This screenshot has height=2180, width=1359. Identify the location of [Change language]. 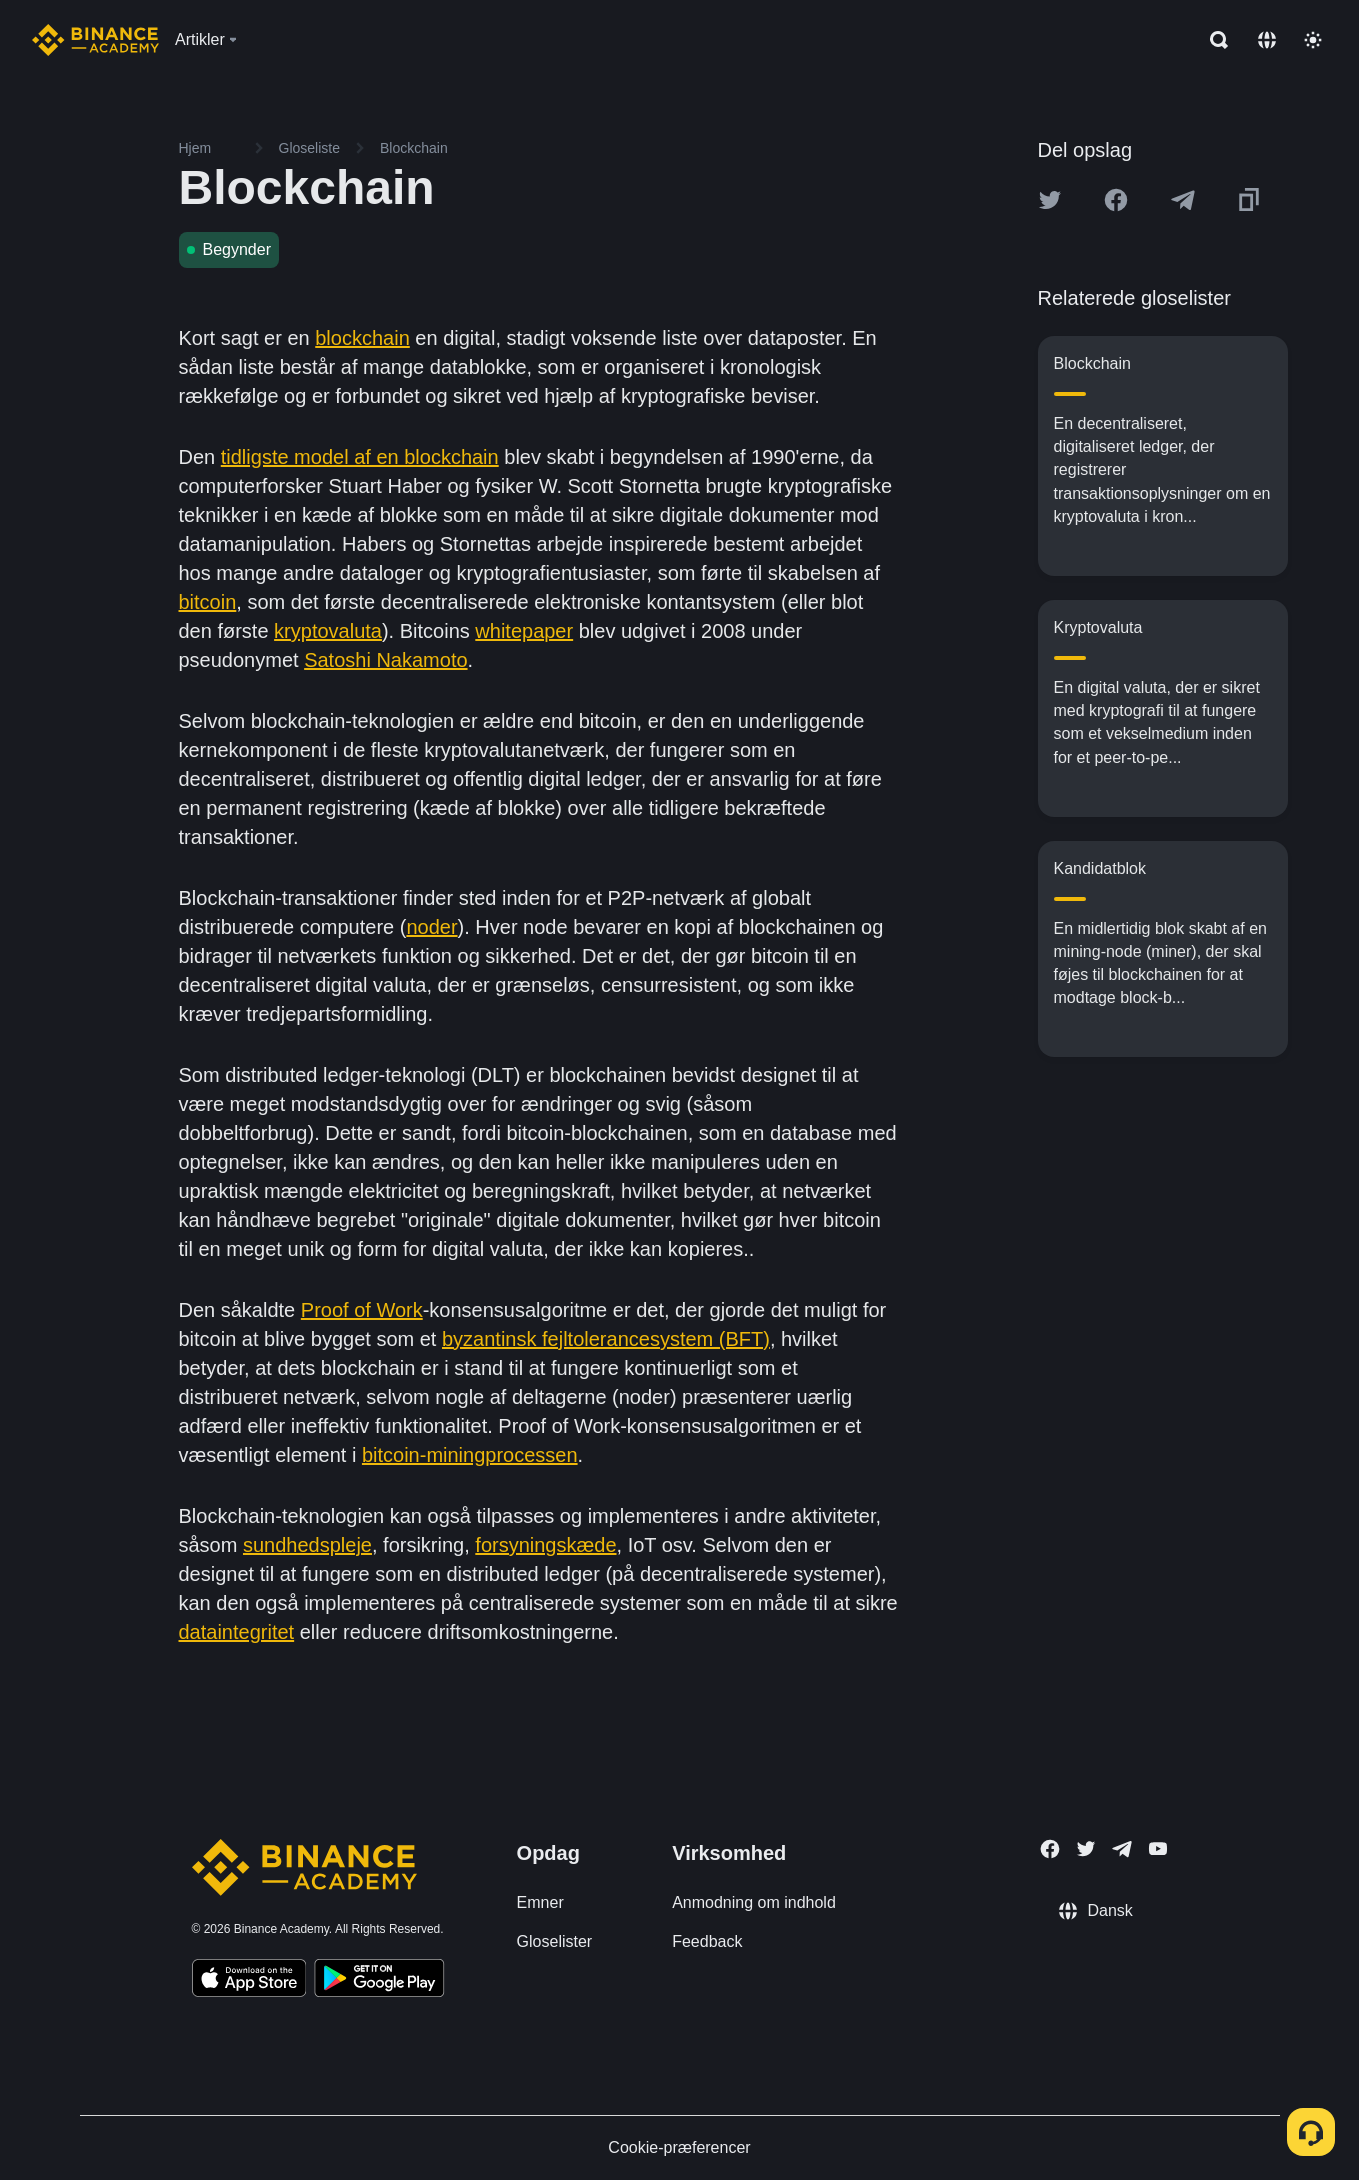
(1267, 40).